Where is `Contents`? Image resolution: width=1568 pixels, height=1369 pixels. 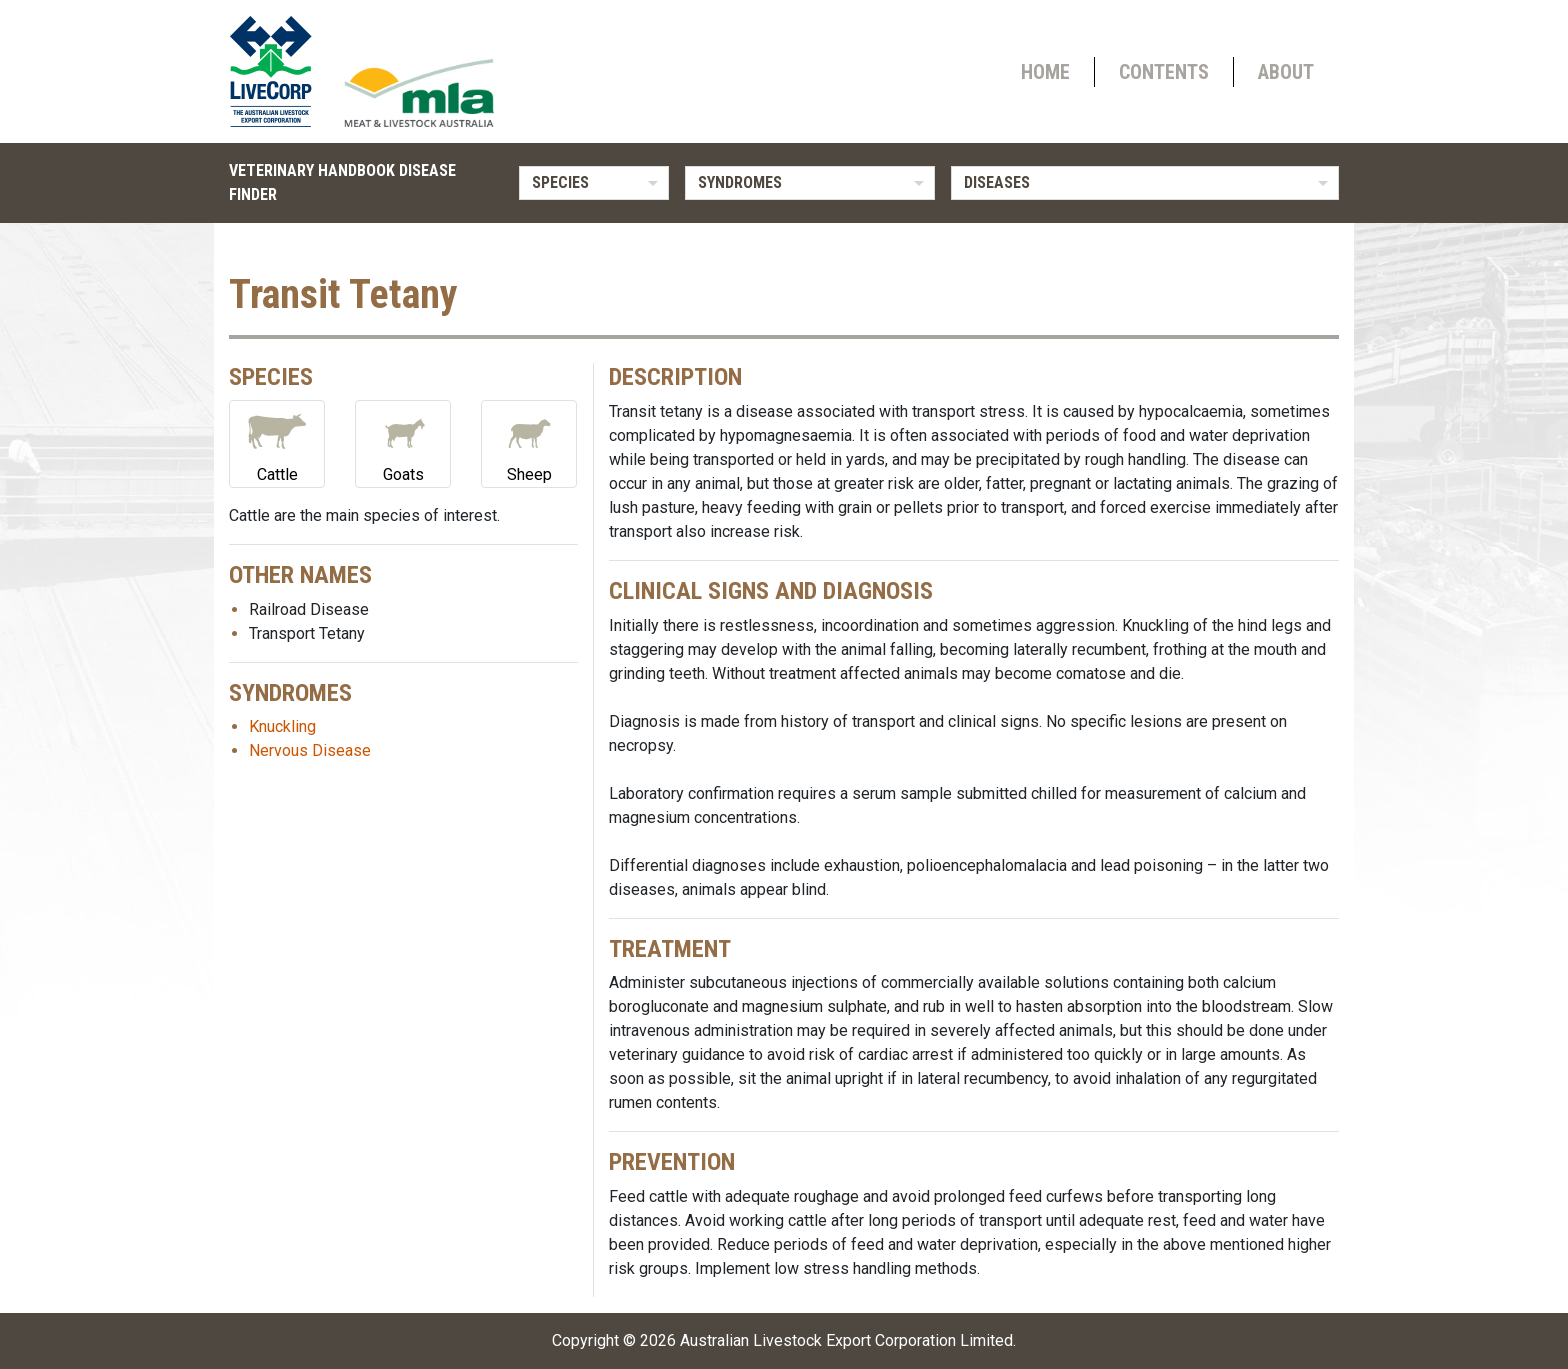
Contents is located at coordinates (1164, 72).